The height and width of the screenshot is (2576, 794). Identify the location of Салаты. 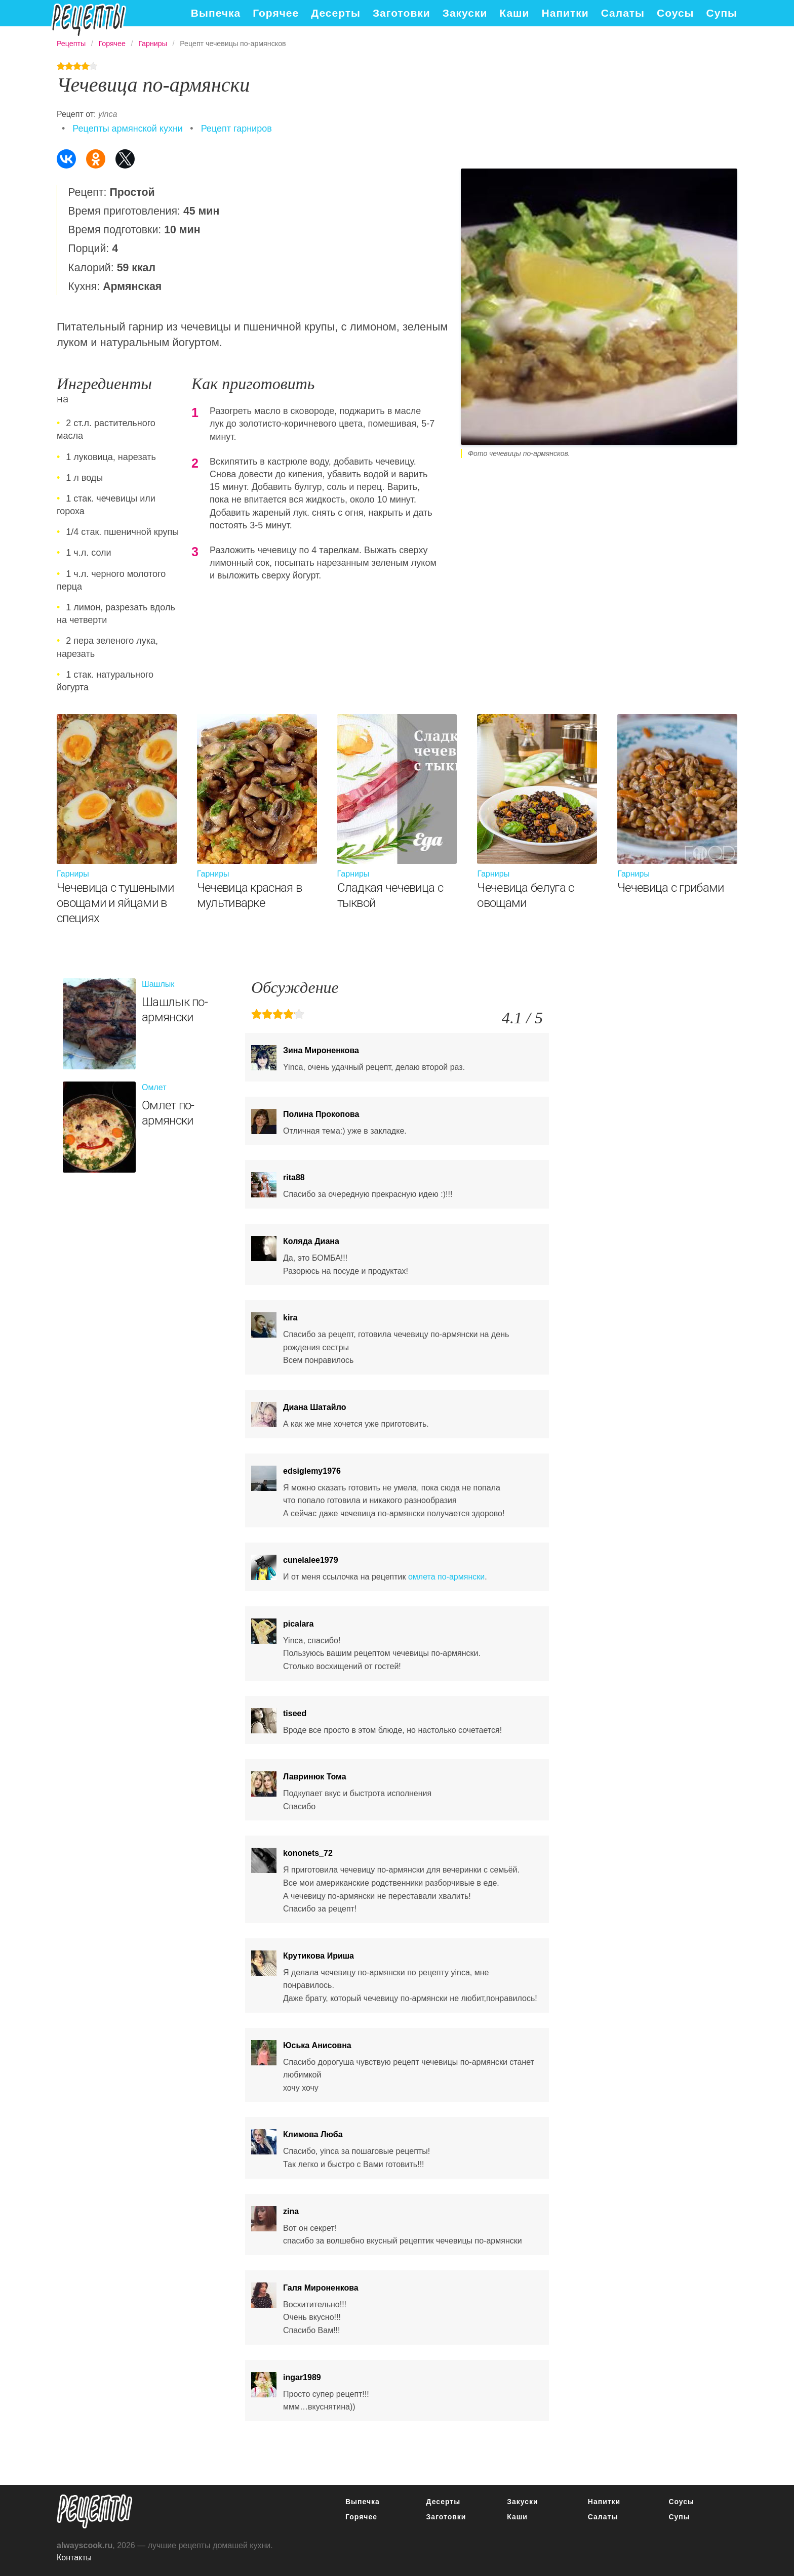
(623, 13).